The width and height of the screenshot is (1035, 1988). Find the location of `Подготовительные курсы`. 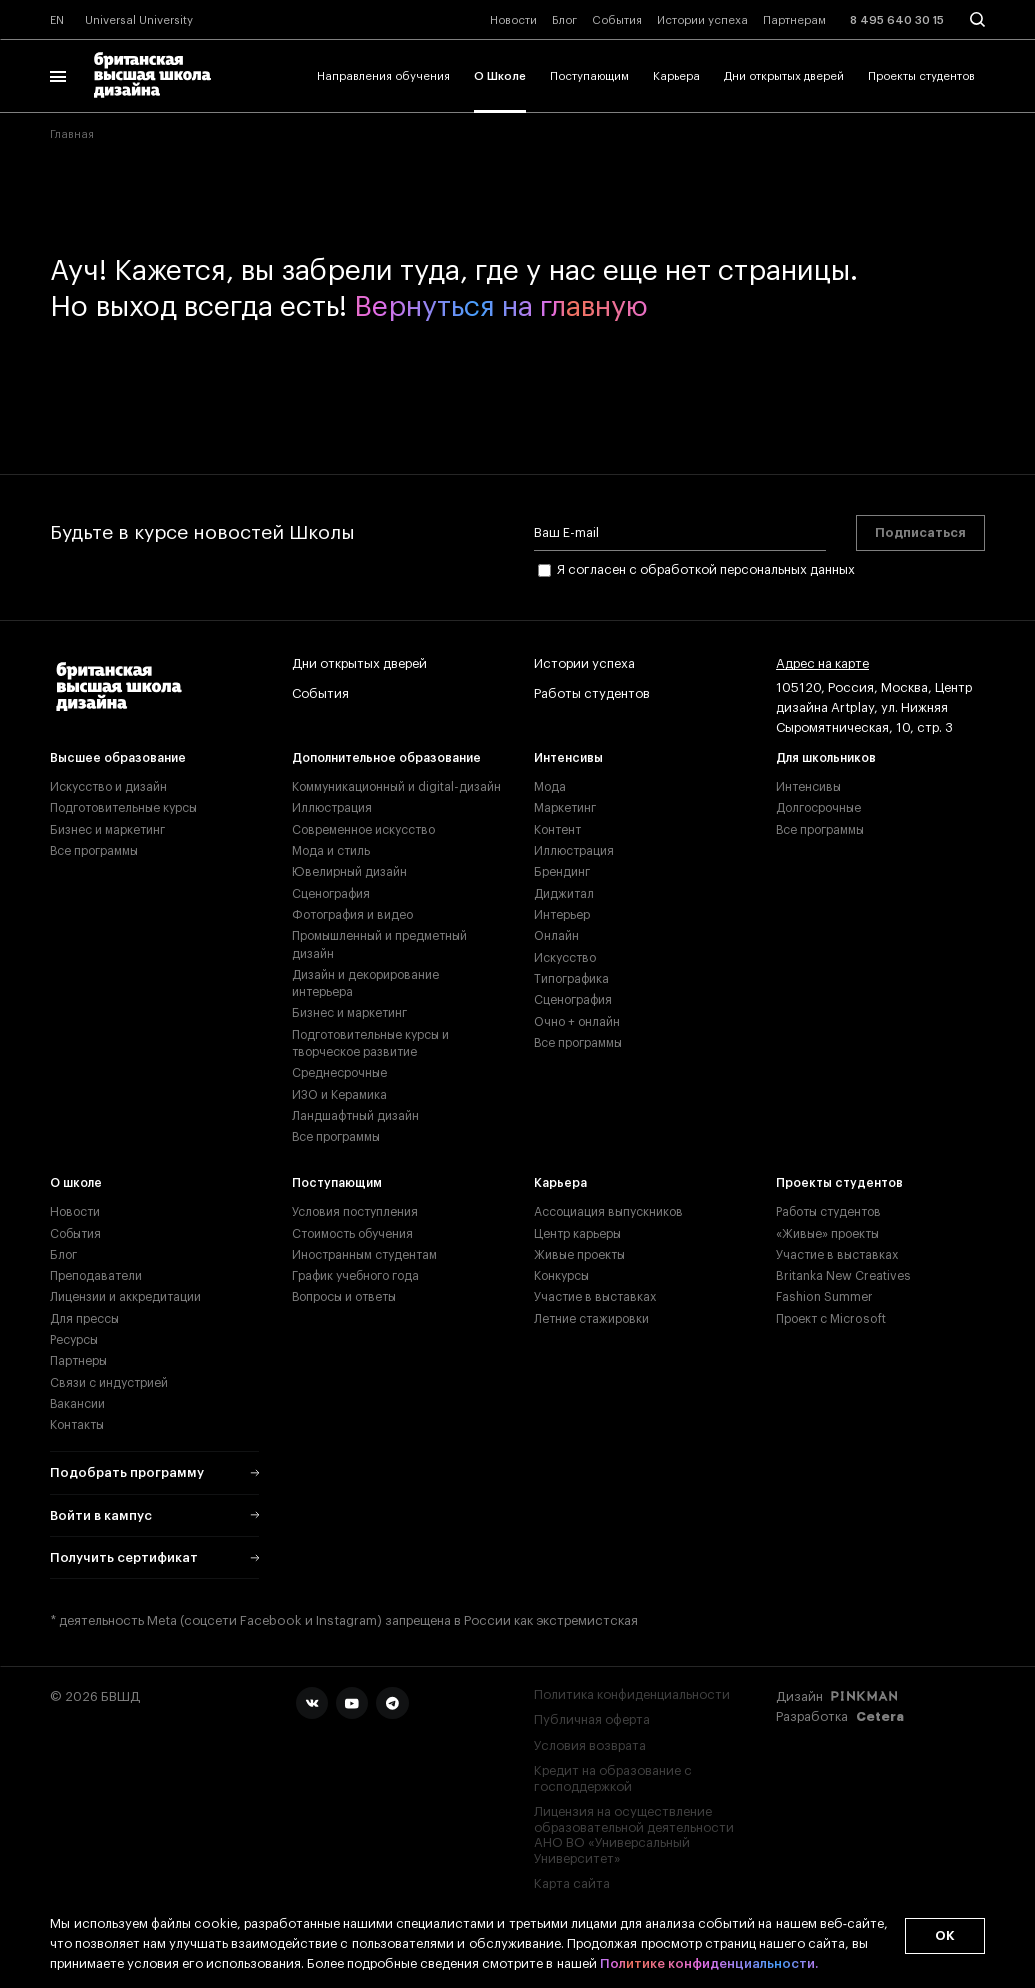

Подготовительные курсы is located at coordinates (123, 808).